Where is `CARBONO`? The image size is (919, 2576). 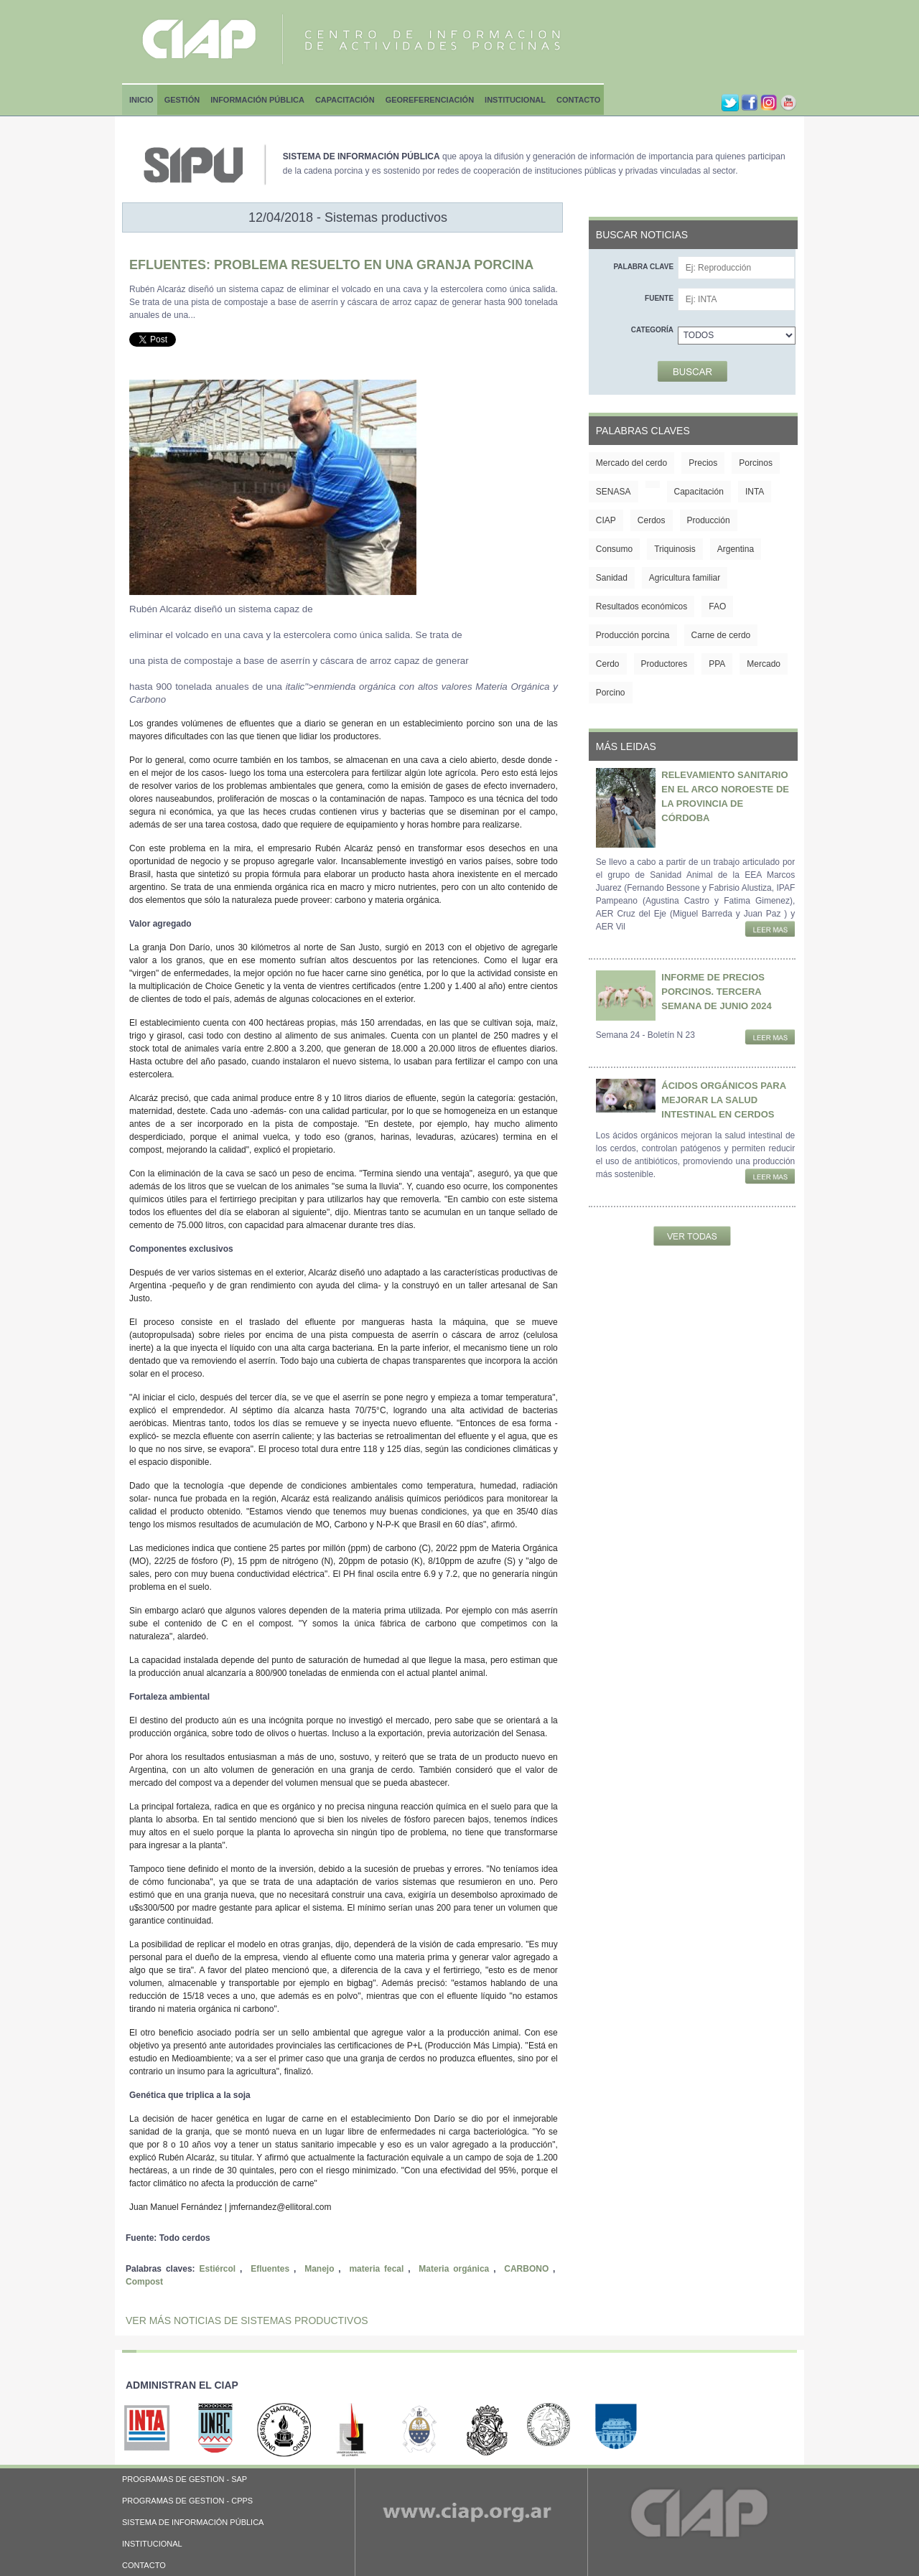 CARBONO is located at coordinates (526, 2269).